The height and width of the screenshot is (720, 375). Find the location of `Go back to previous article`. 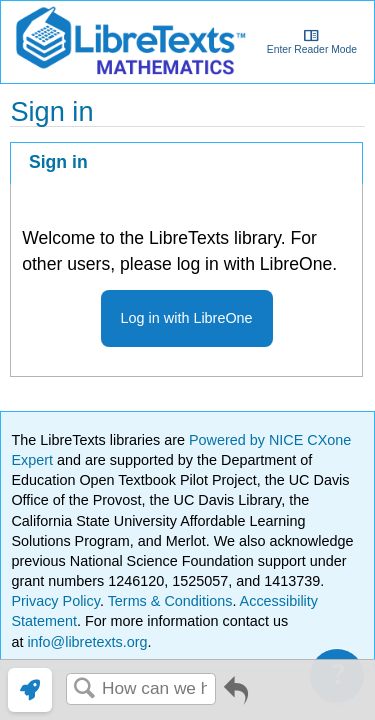

Go back to previous article is located at coordinates (236, 697).